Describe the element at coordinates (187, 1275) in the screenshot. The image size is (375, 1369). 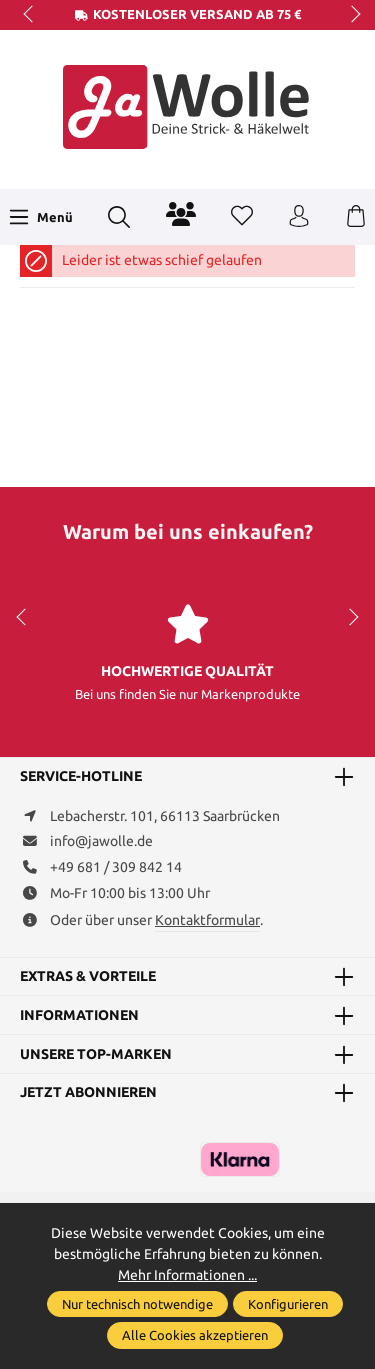
I see `Mehr Informationen ...` at that location.